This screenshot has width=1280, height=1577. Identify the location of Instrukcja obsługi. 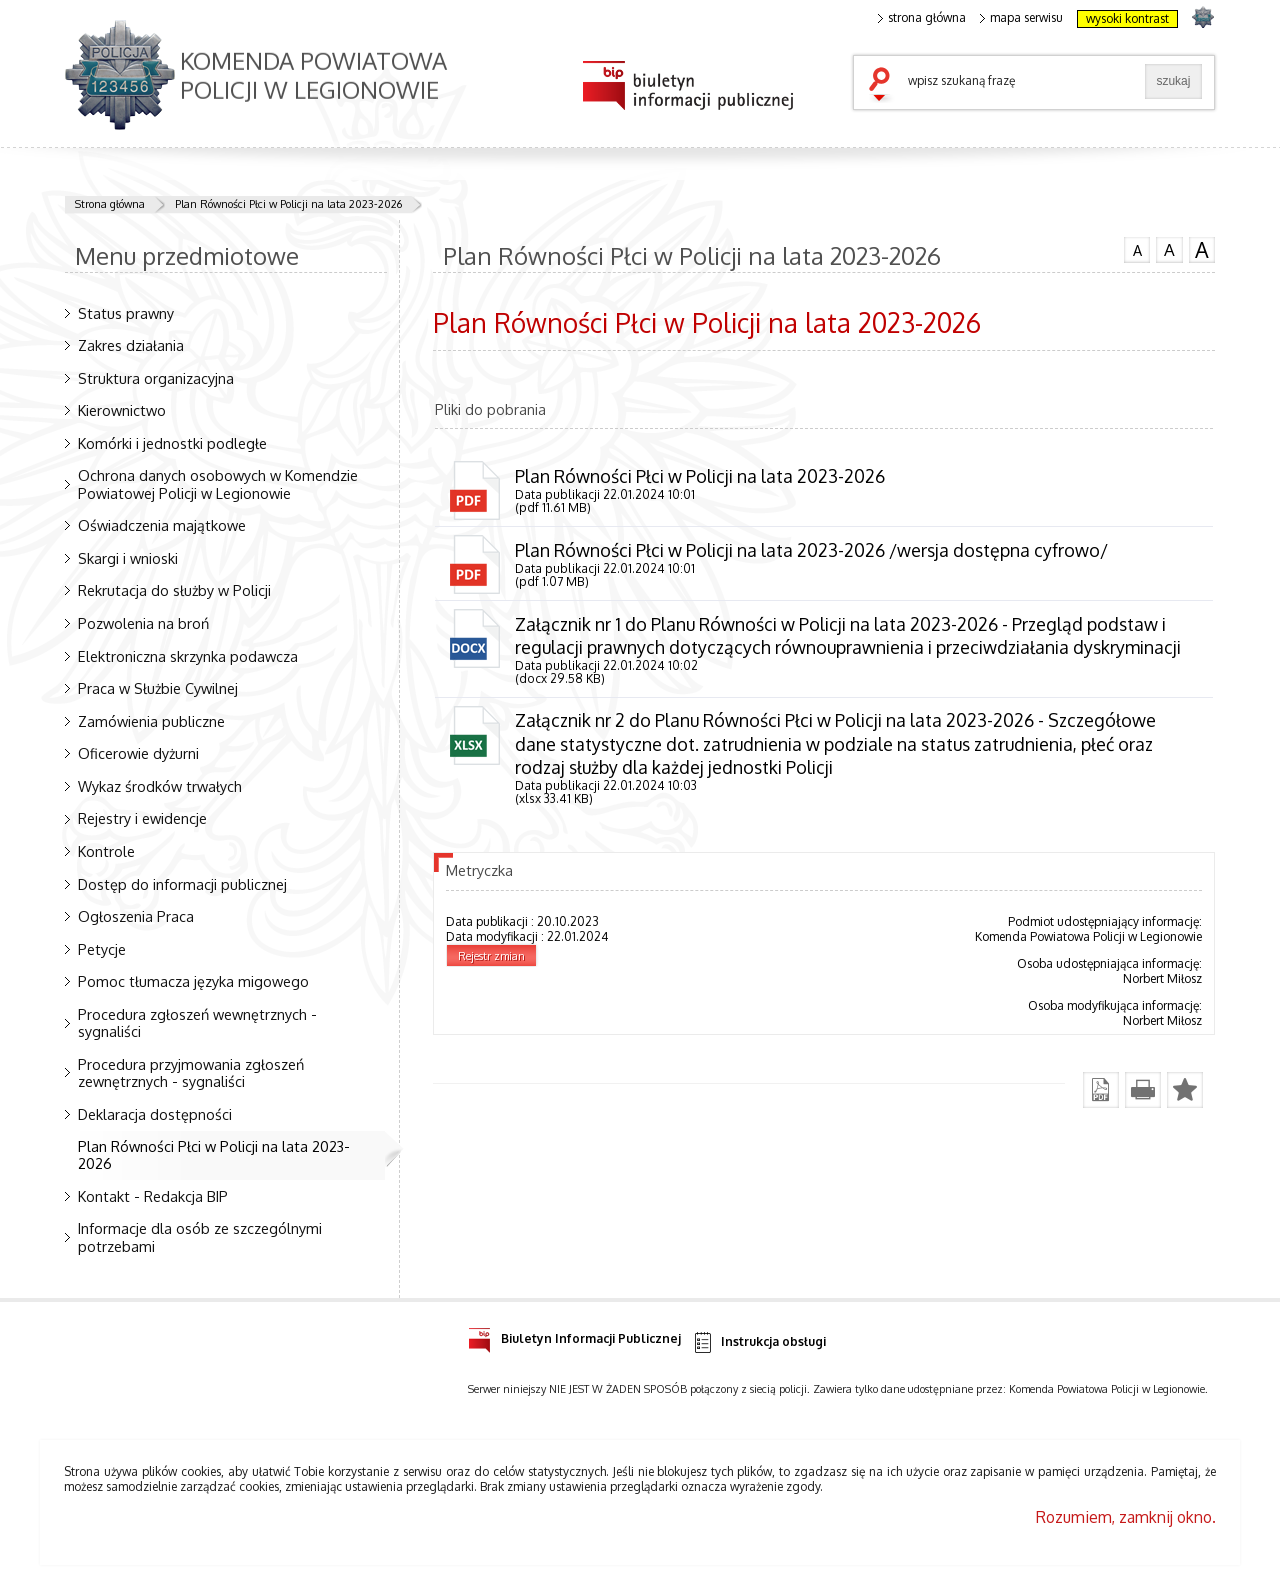
(758, 1342).